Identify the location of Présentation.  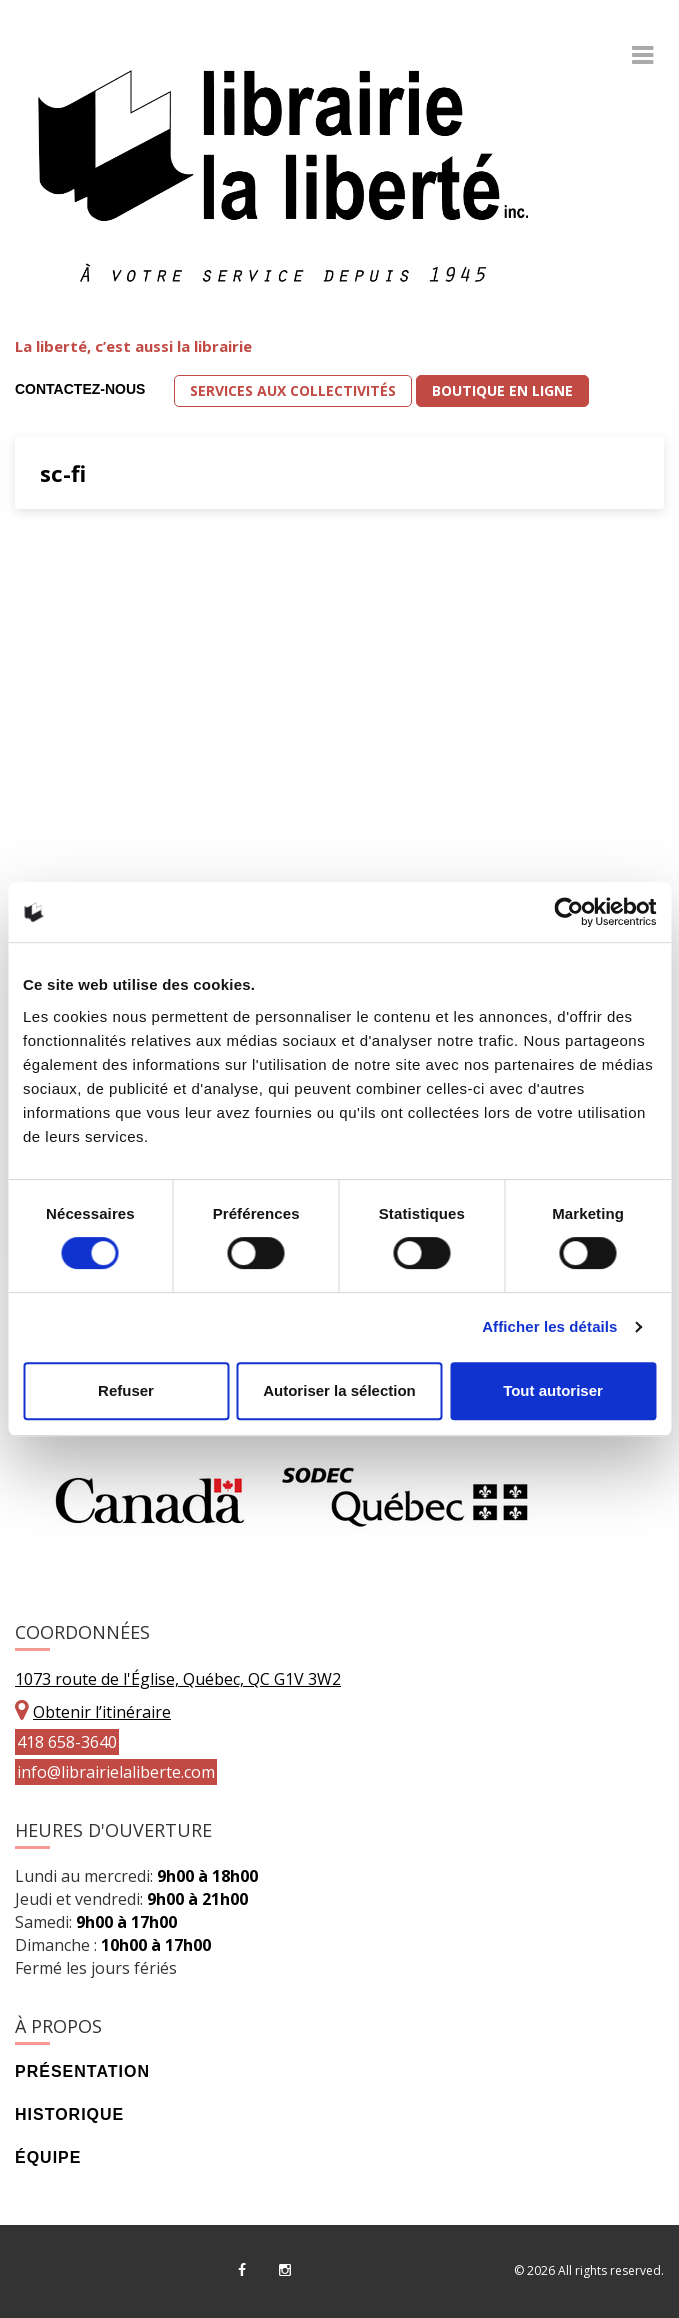
(82, 2071).